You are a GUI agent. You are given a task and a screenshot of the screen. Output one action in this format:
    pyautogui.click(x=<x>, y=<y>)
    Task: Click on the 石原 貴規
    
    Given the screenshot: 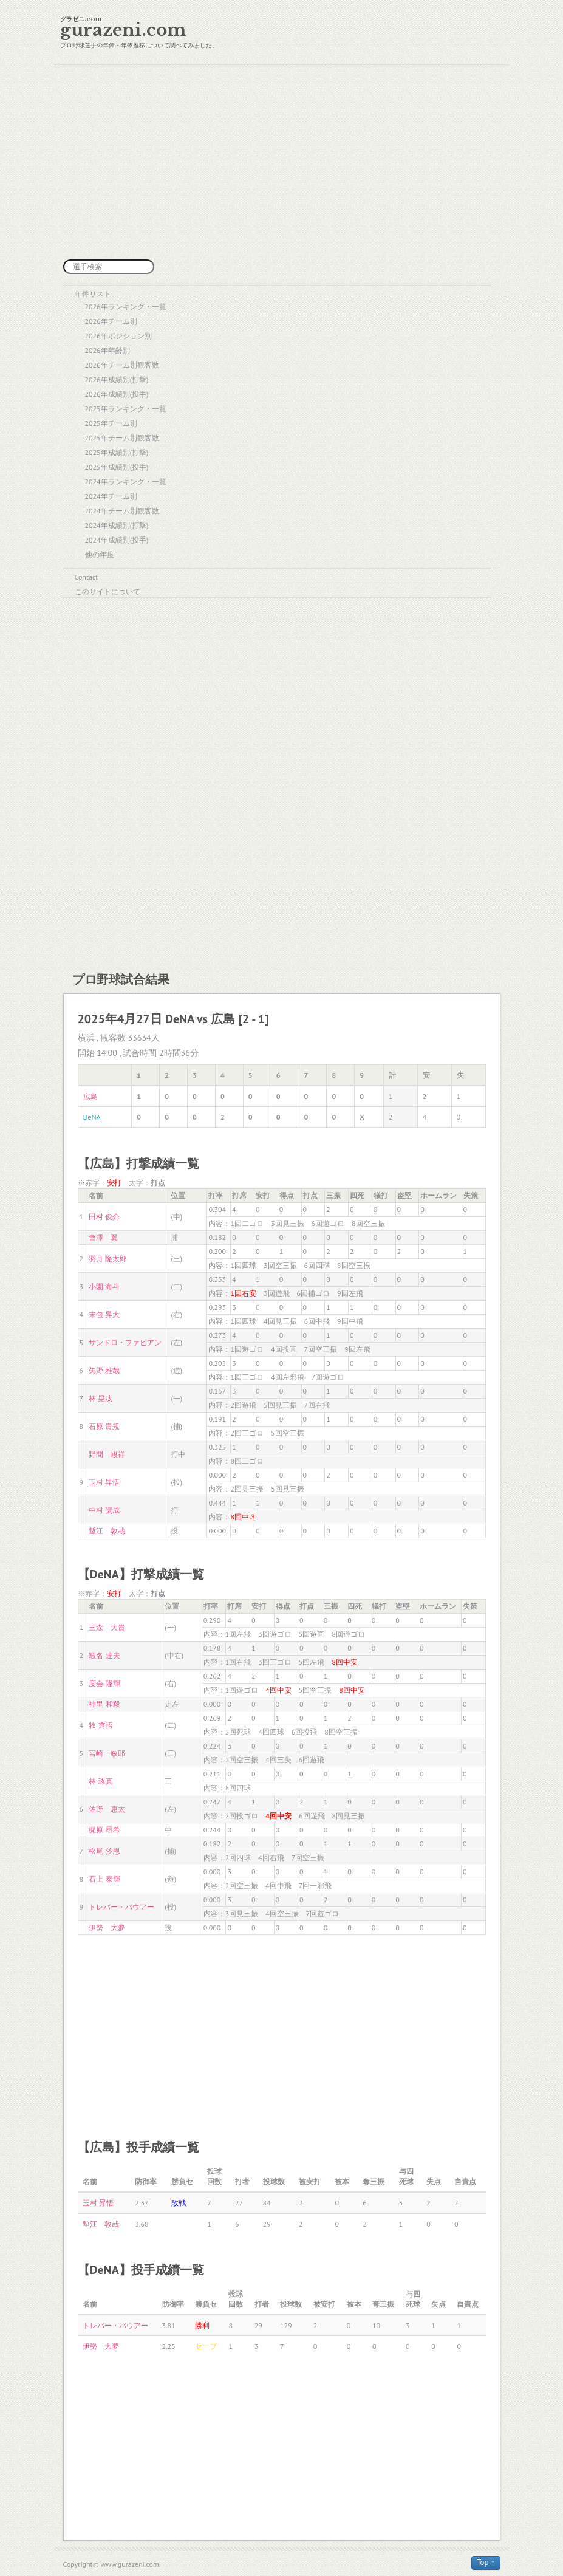 What is the action you would take?
    pyautogui.click(x=104, y=1426)
    